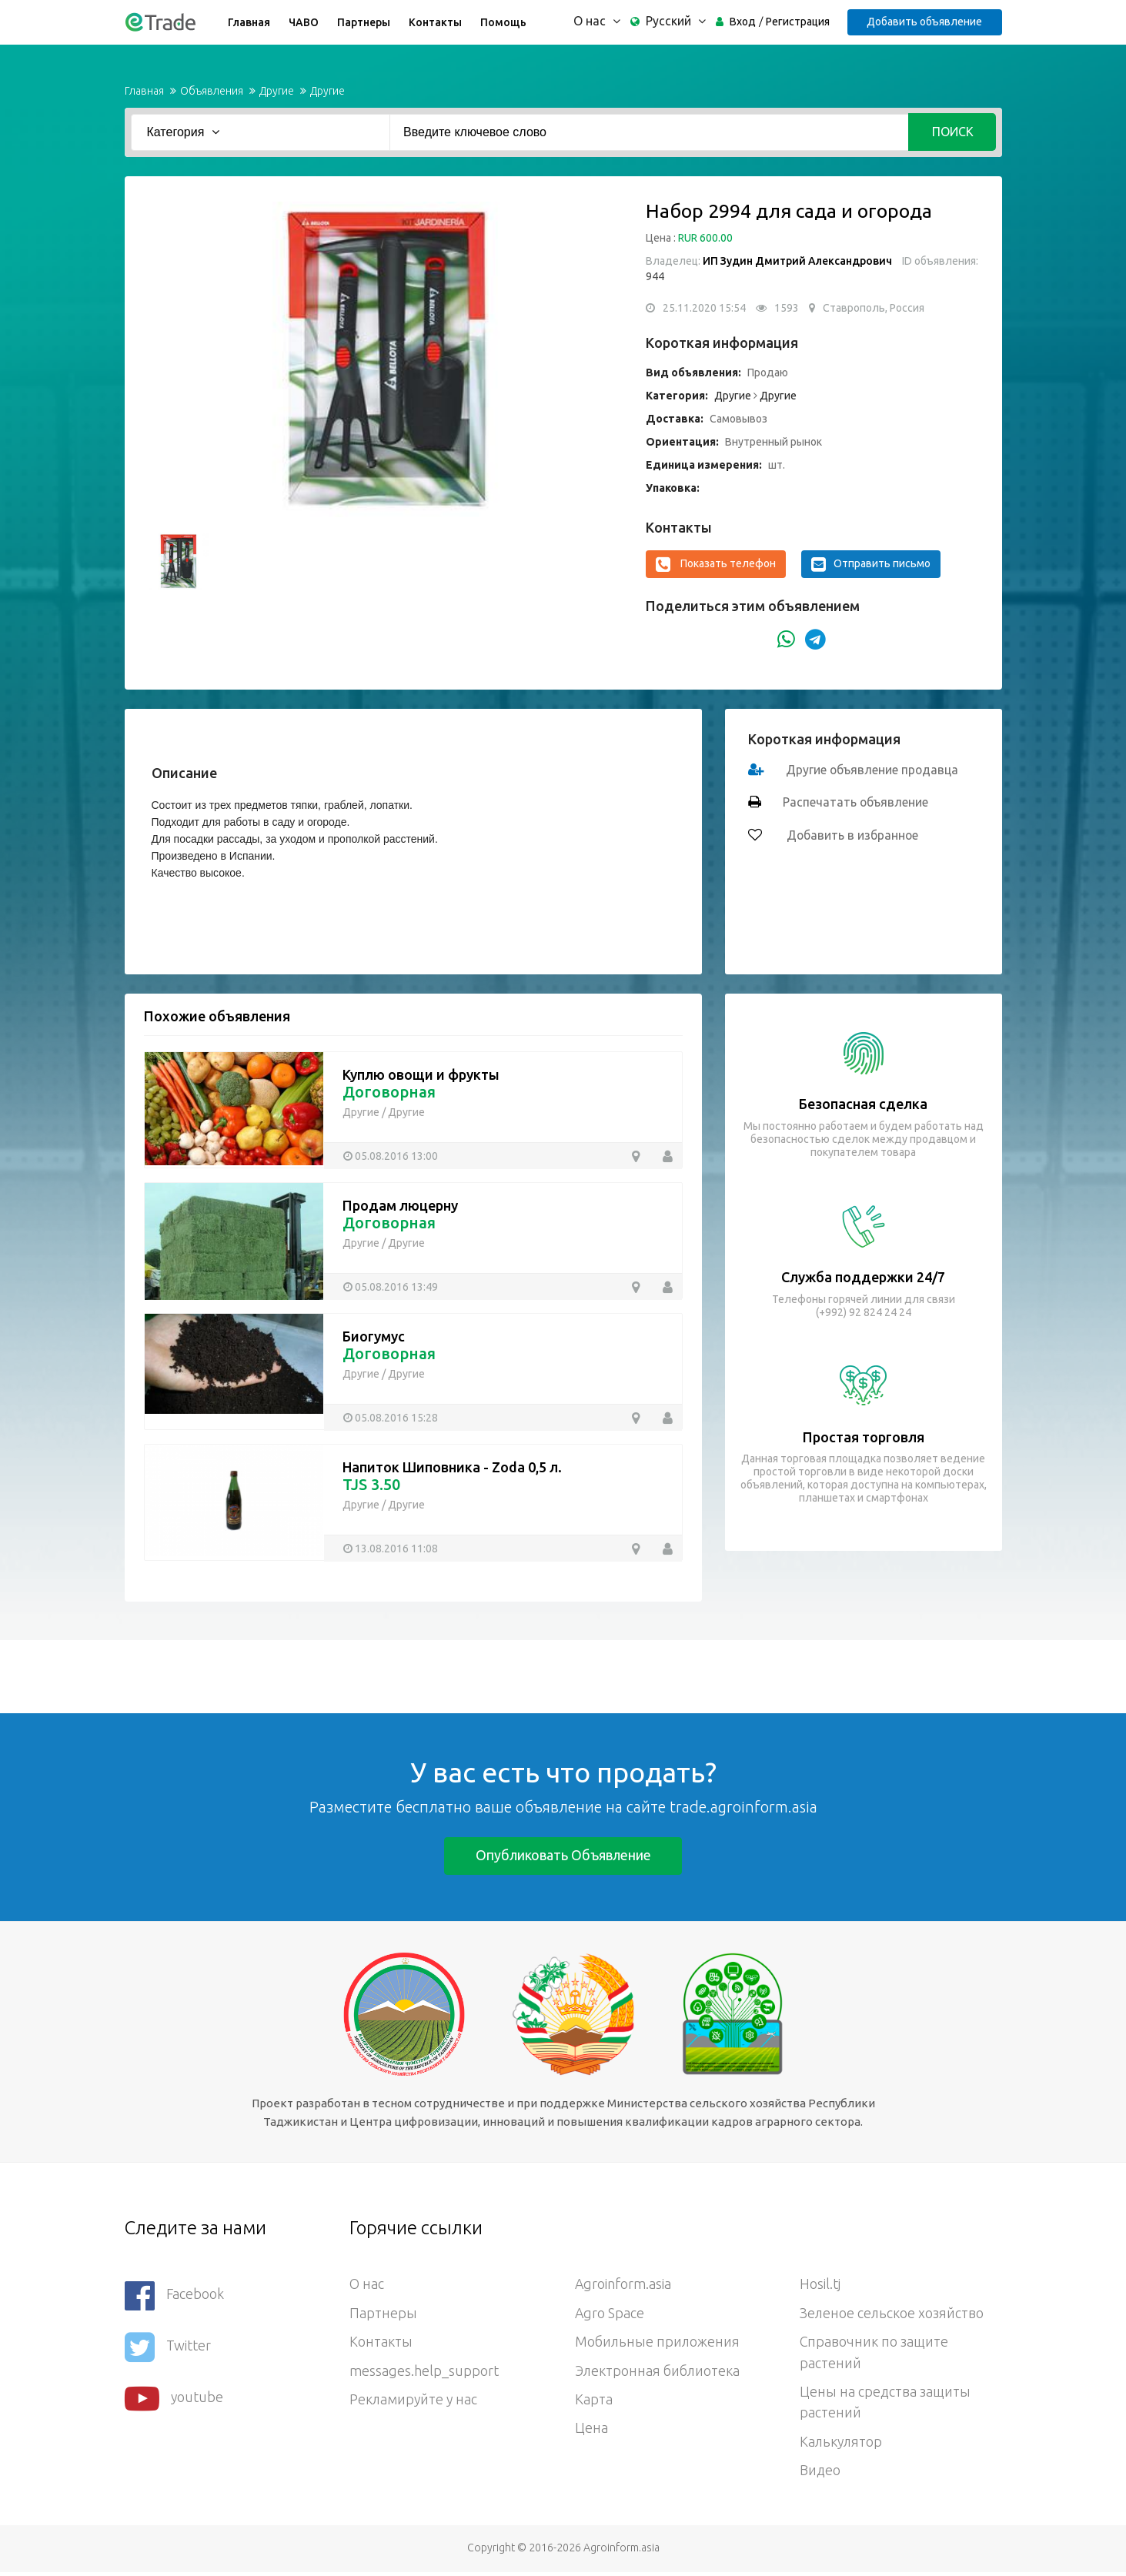 The image size is (1126, 2576). What do you see at coordinates (280, 1674) in the screenshot?
I see `[Advertisement]` at bounding box center [280, 1674].